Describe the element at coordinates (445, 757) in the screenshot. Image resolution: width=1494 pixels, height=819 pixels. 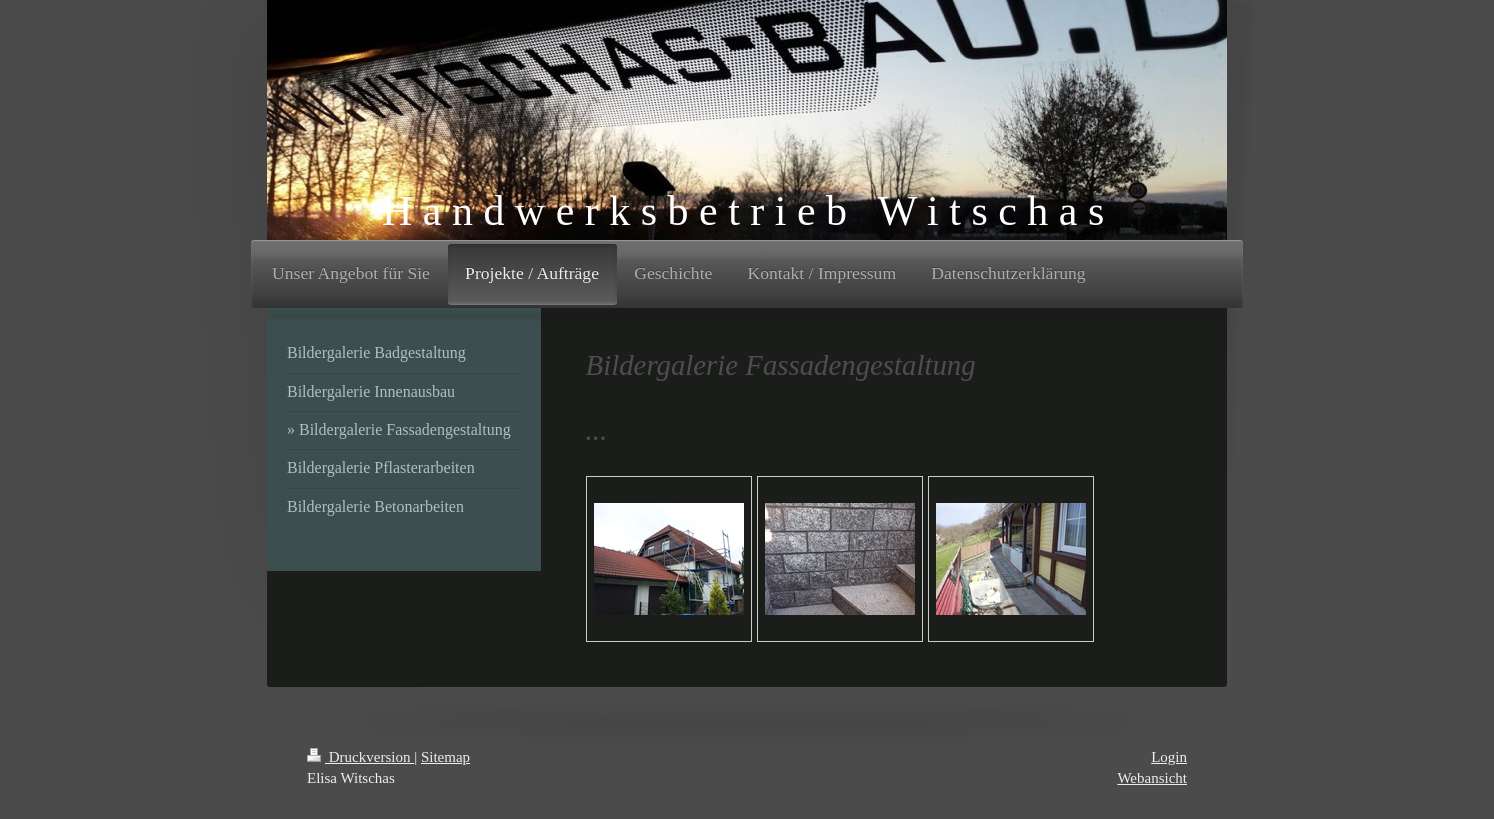
I see `Sitemap` at that location.